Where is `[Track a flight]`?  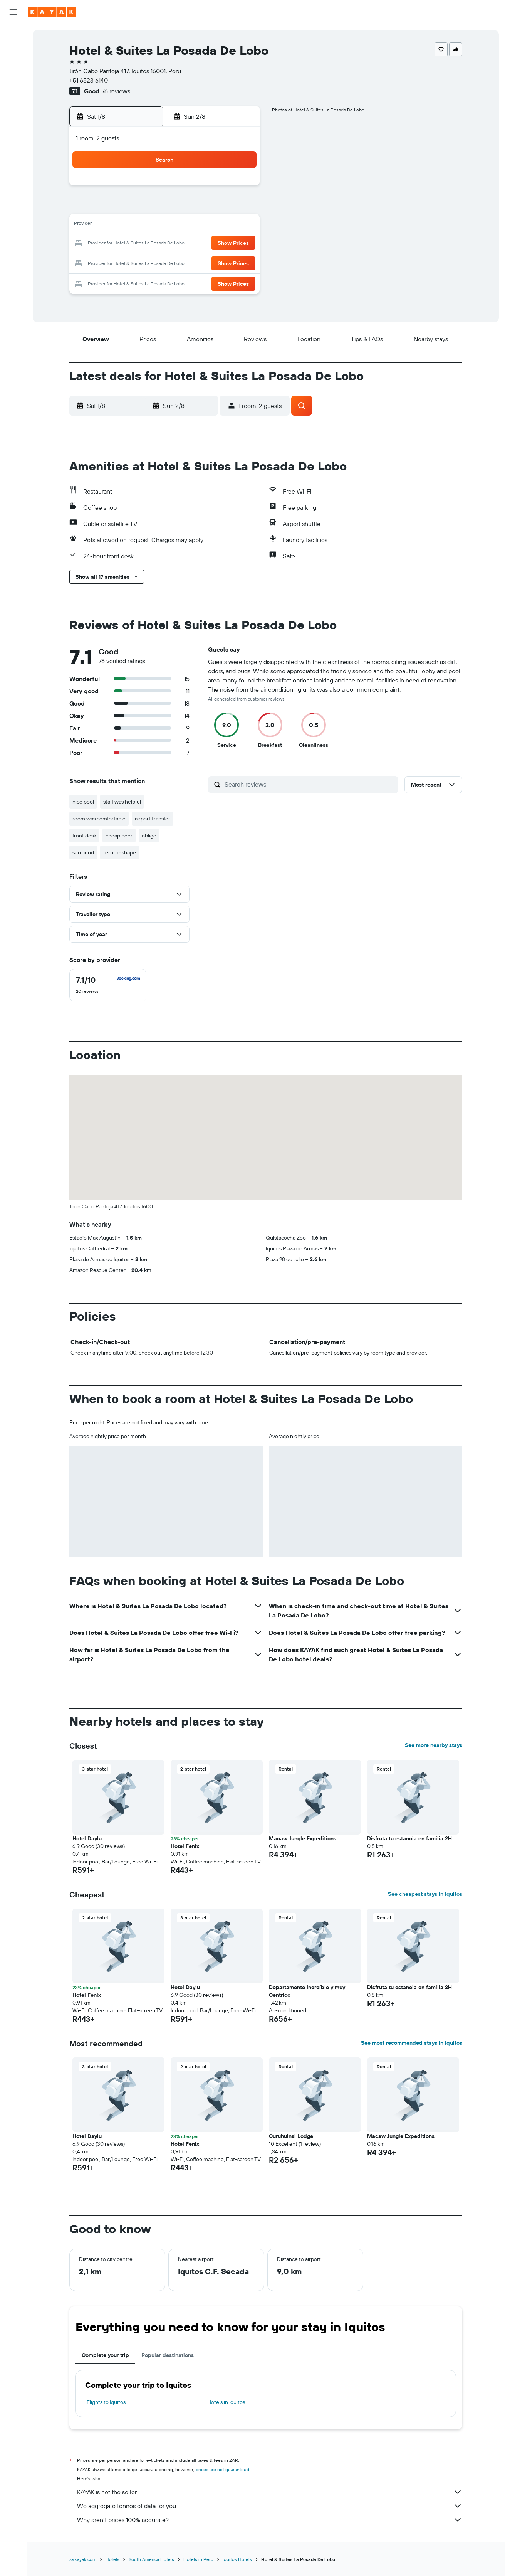 [Track a flight] is located at coordinates (13, 106).